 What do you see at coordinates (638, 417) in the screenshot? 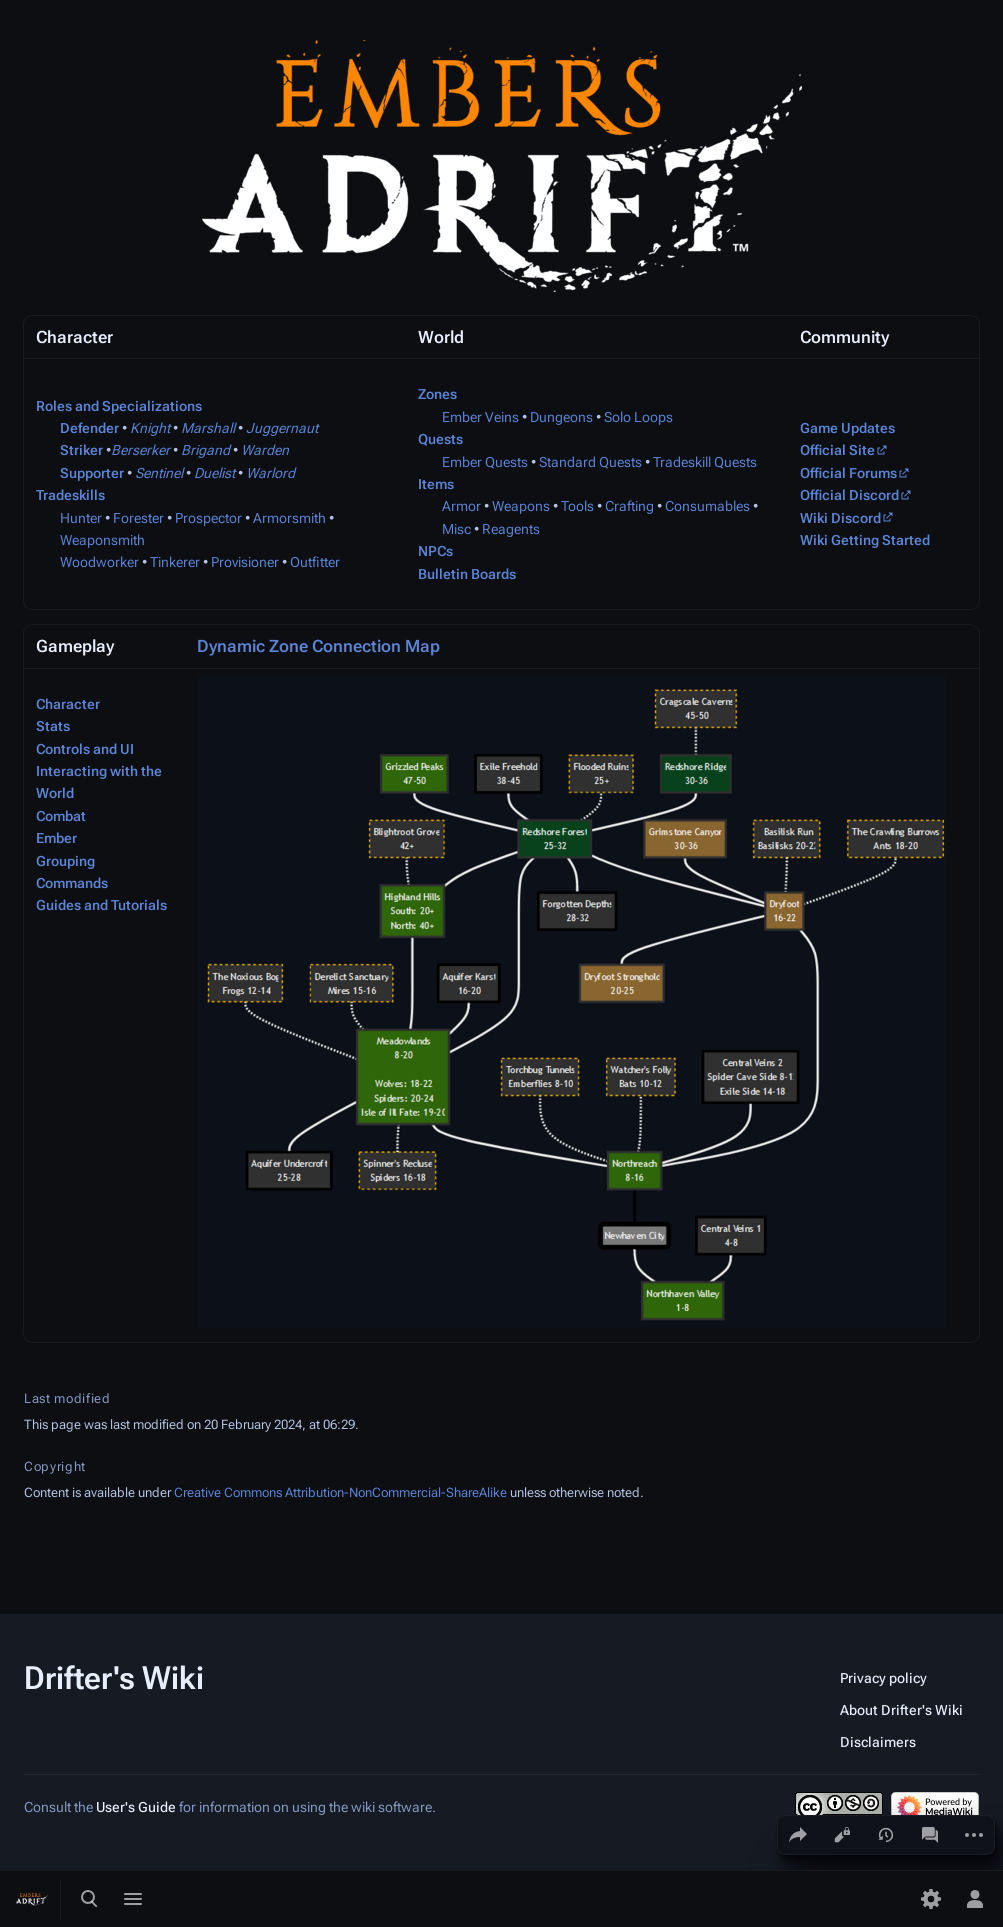
I see `Solo Loops` at bounding box center [638, 417].